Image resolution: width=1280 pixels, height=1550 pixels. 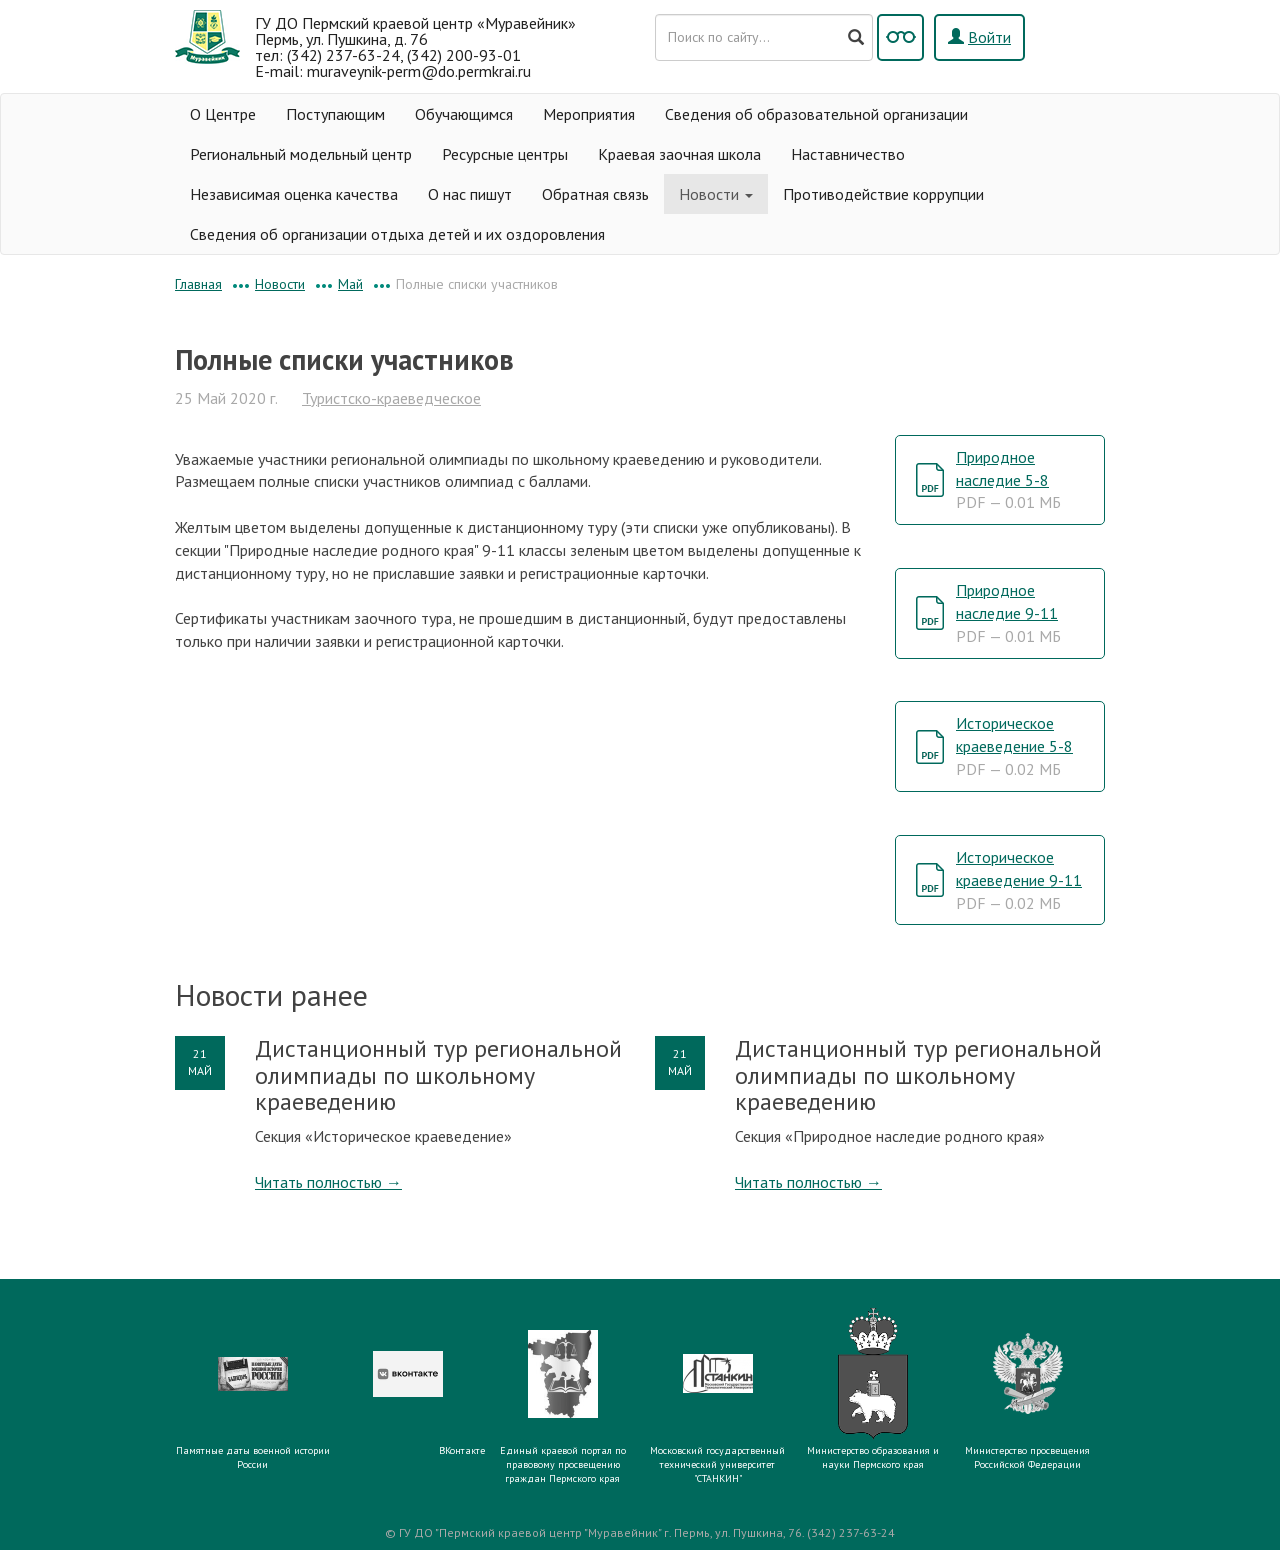 What do you see at coordinates (335, 114) in the screenshot?
I see `Поступающим` at bounding box center [335, 114].